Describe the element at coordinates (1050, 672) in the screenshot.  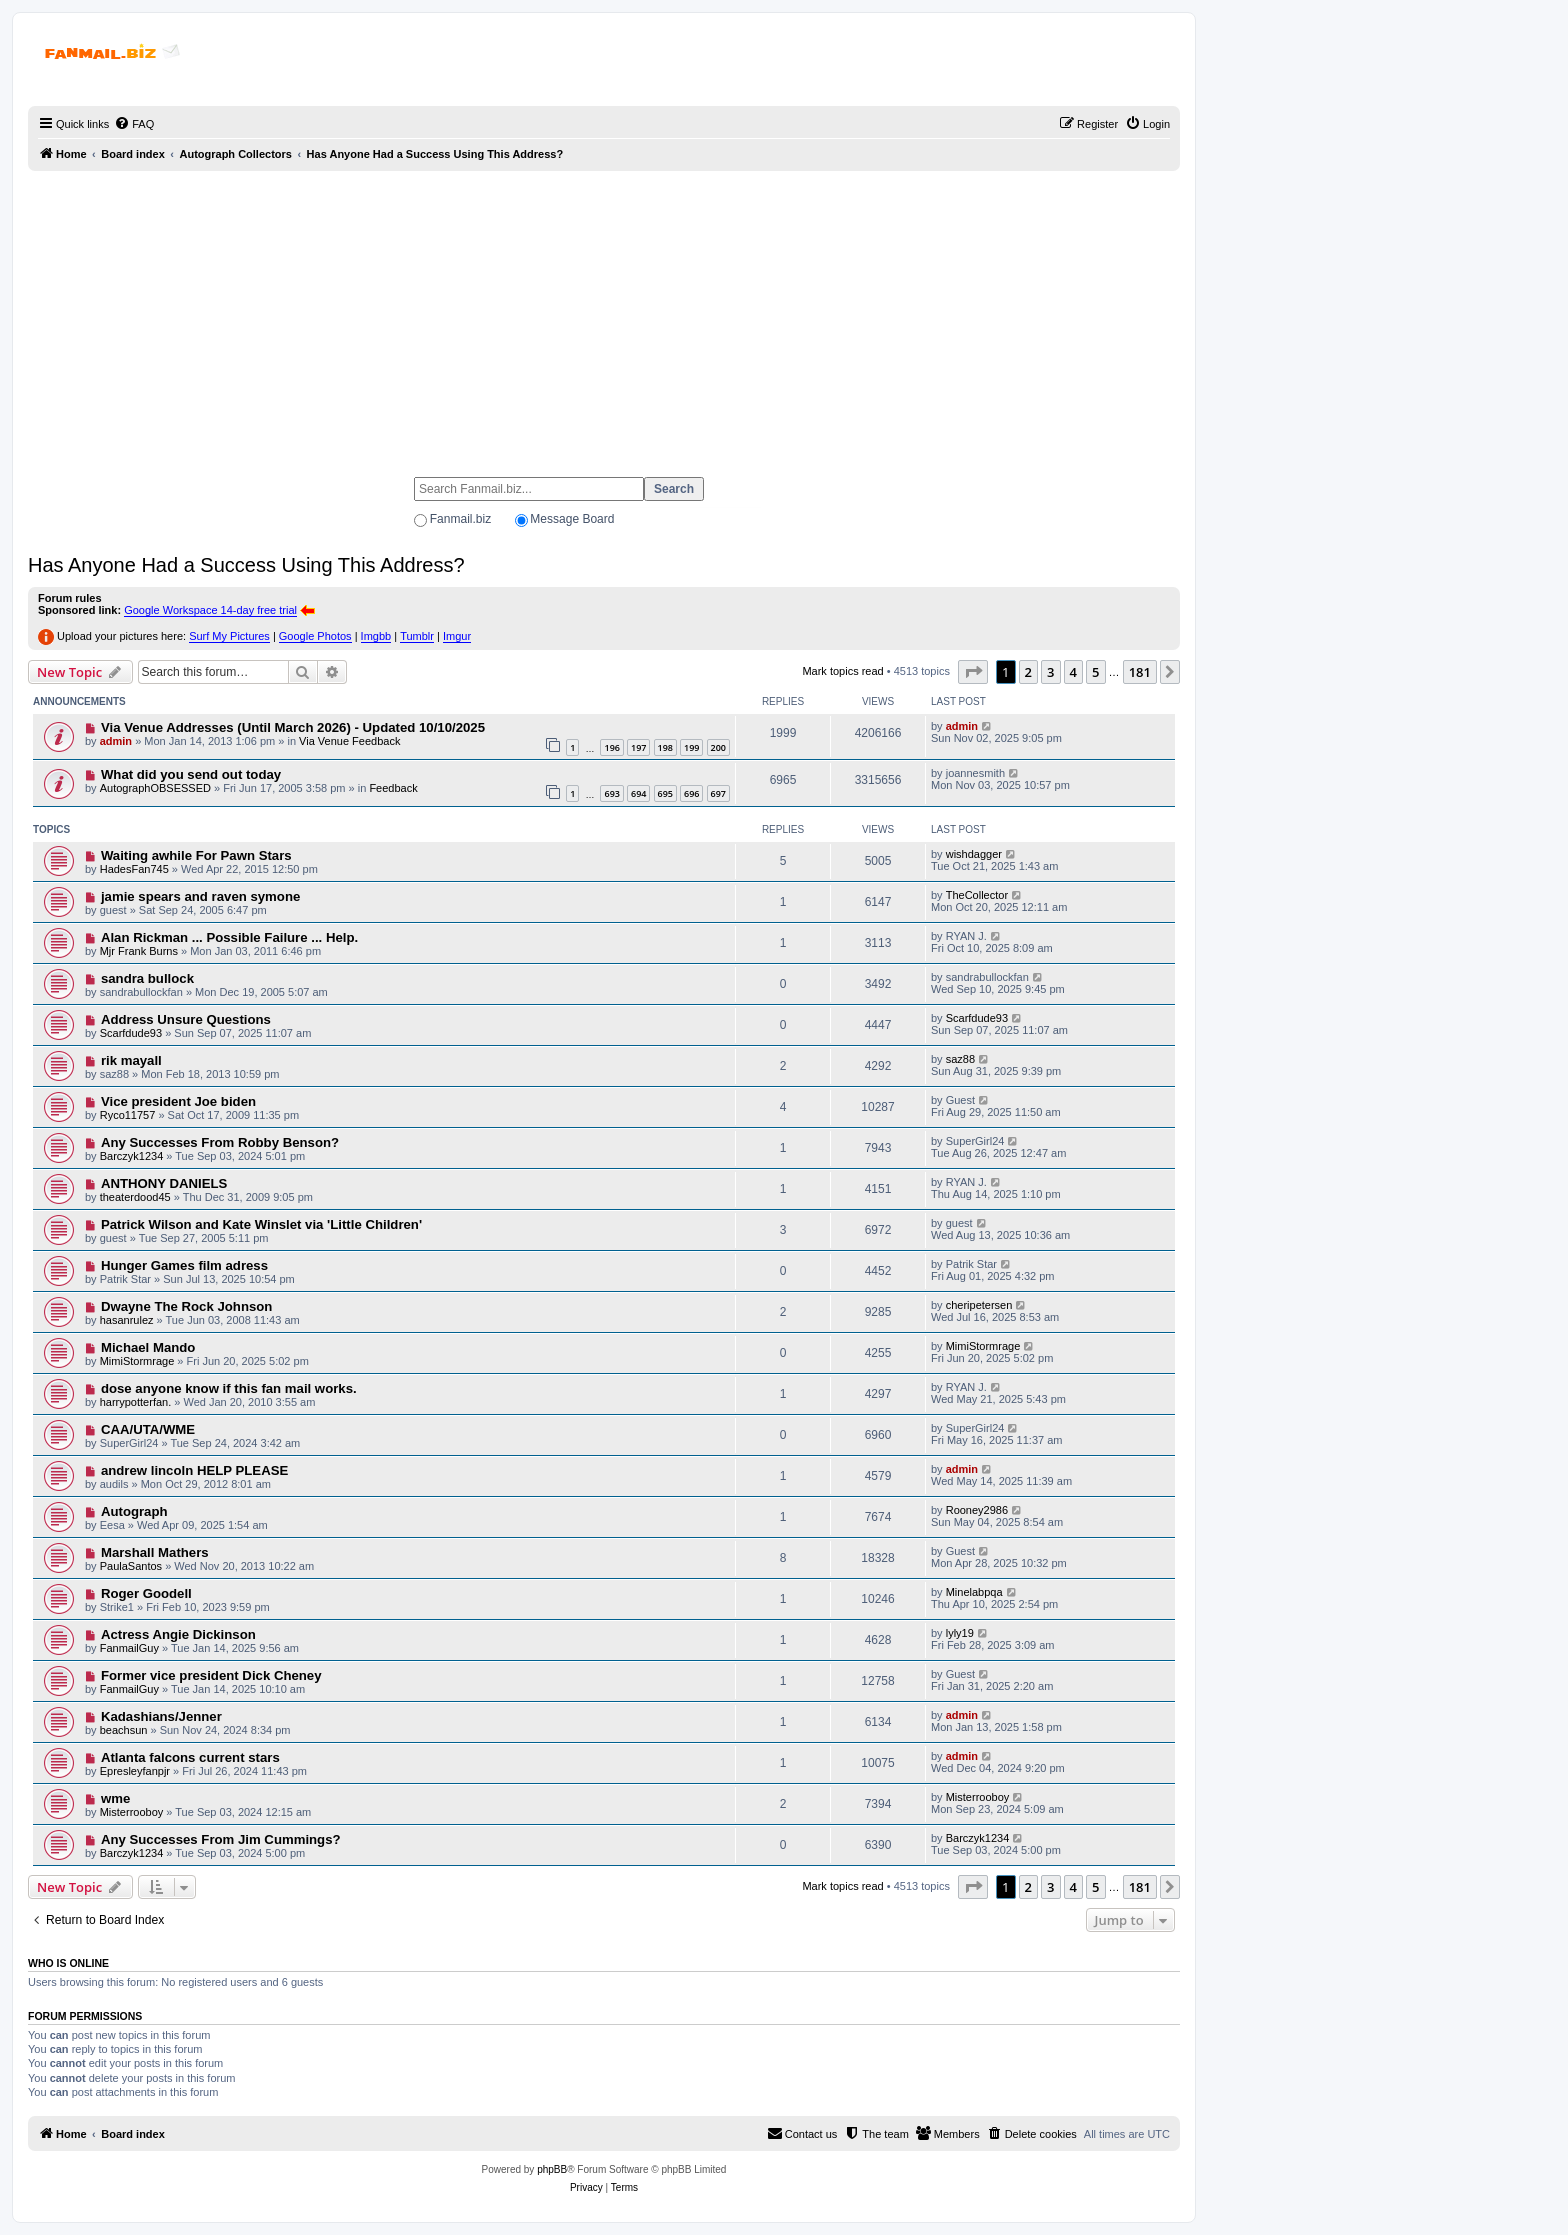
I see `3 [button]` at that location.